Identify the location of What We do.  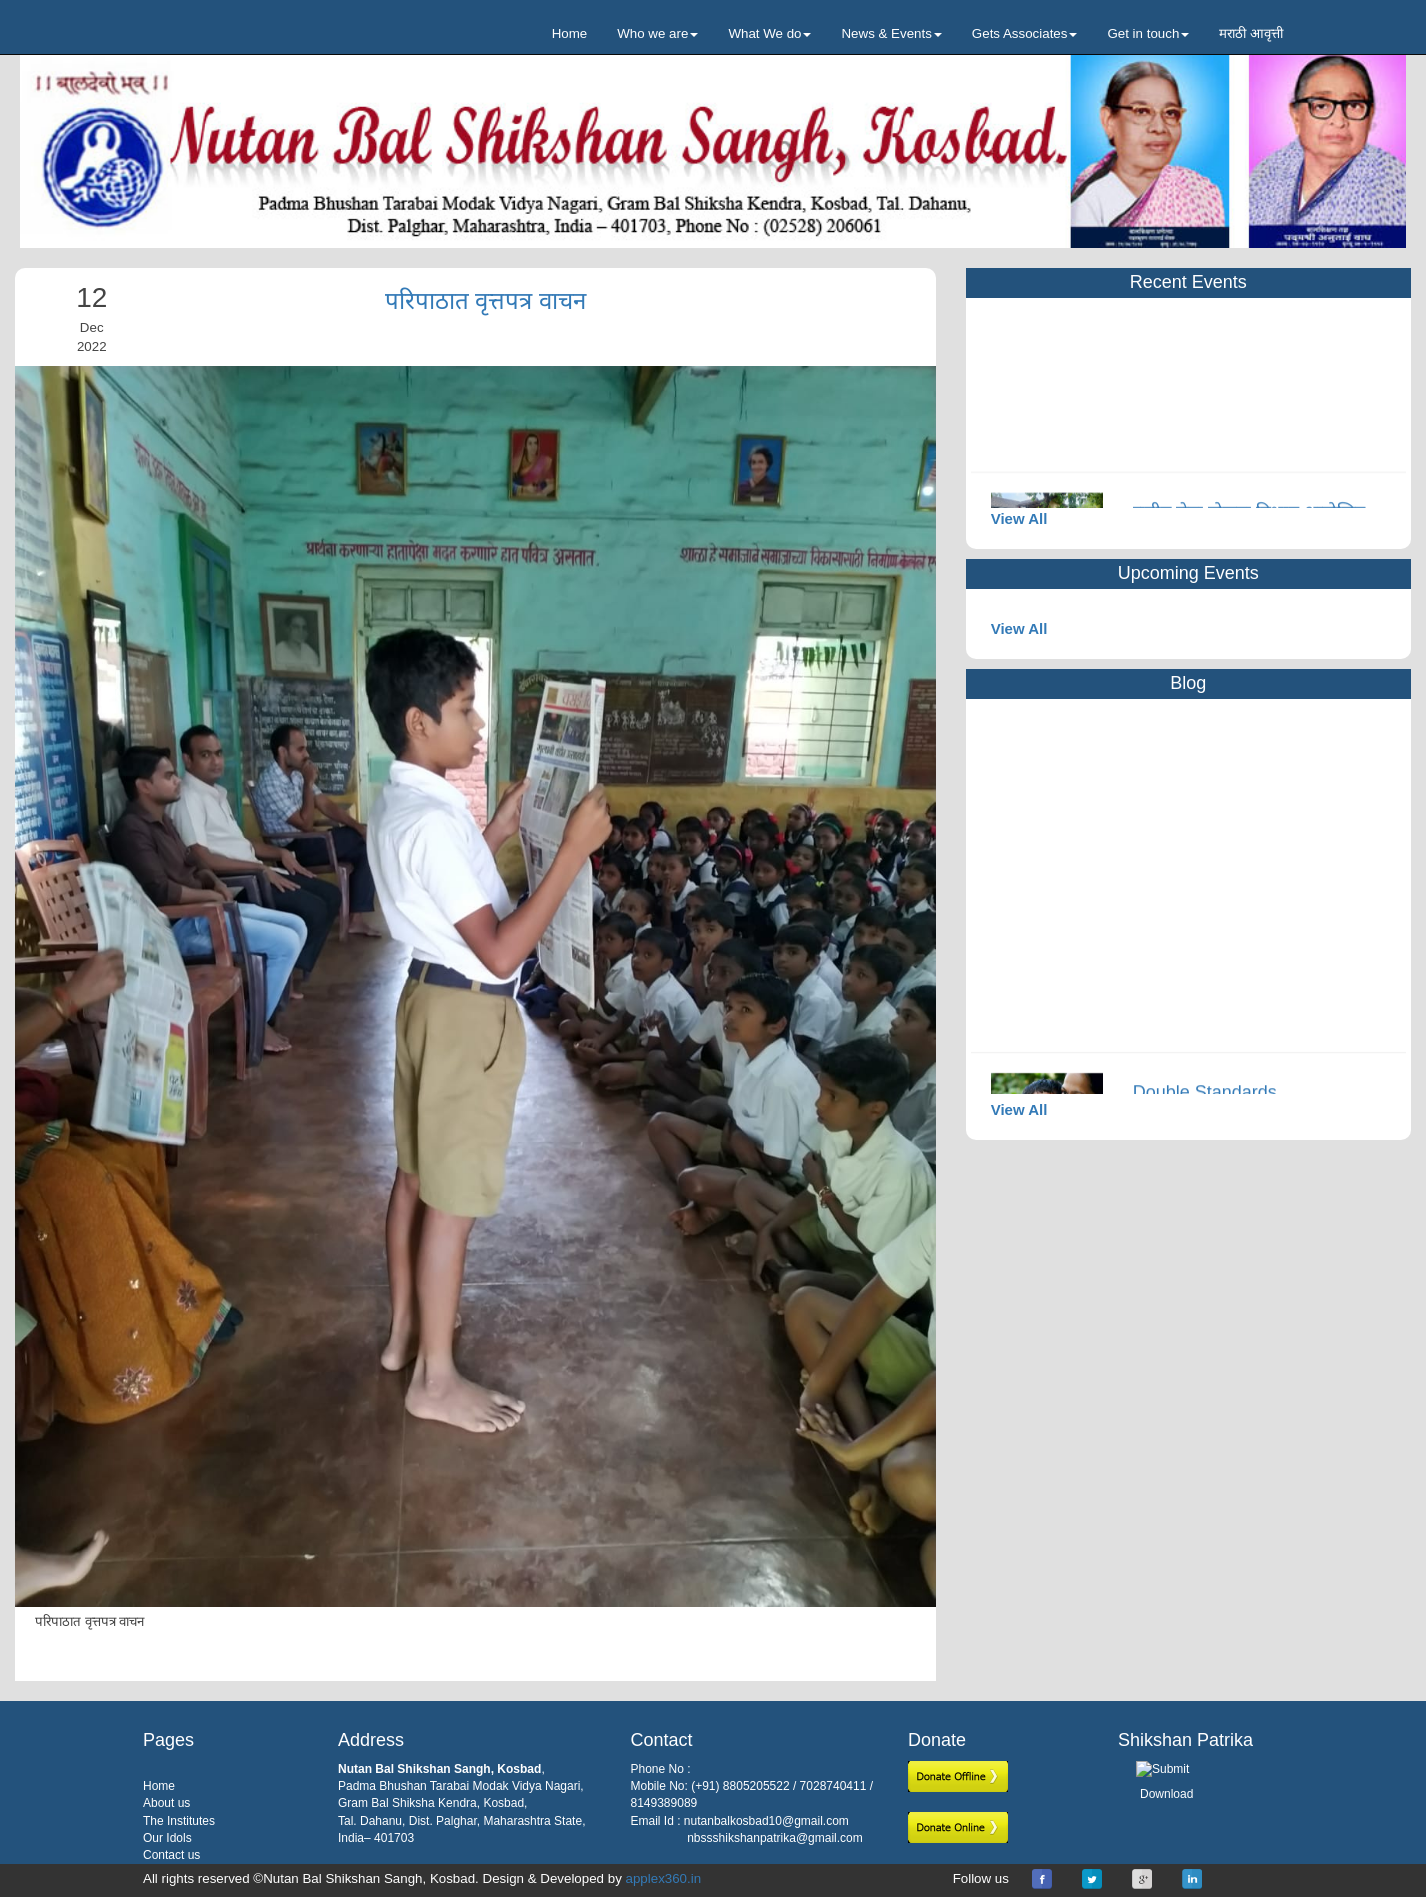
(769, 33).